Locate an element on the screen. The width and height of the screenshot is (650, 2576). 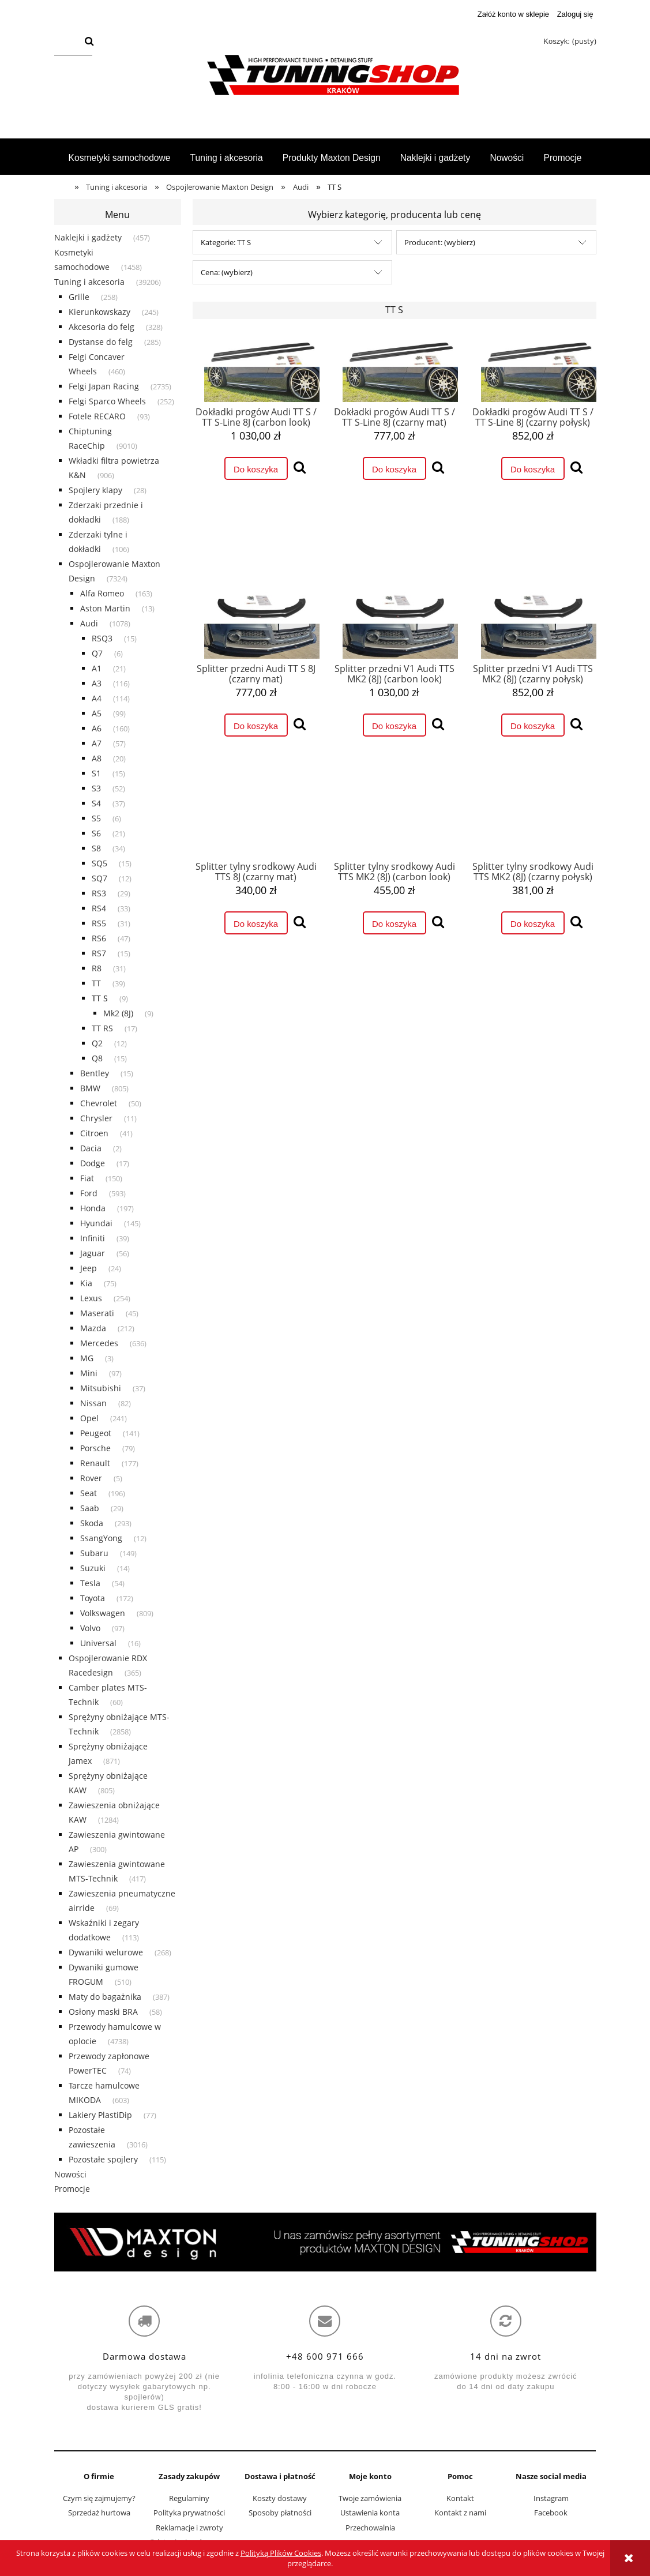
Peugeot [Peugeot 141] is located at coordinates (95, 1433).